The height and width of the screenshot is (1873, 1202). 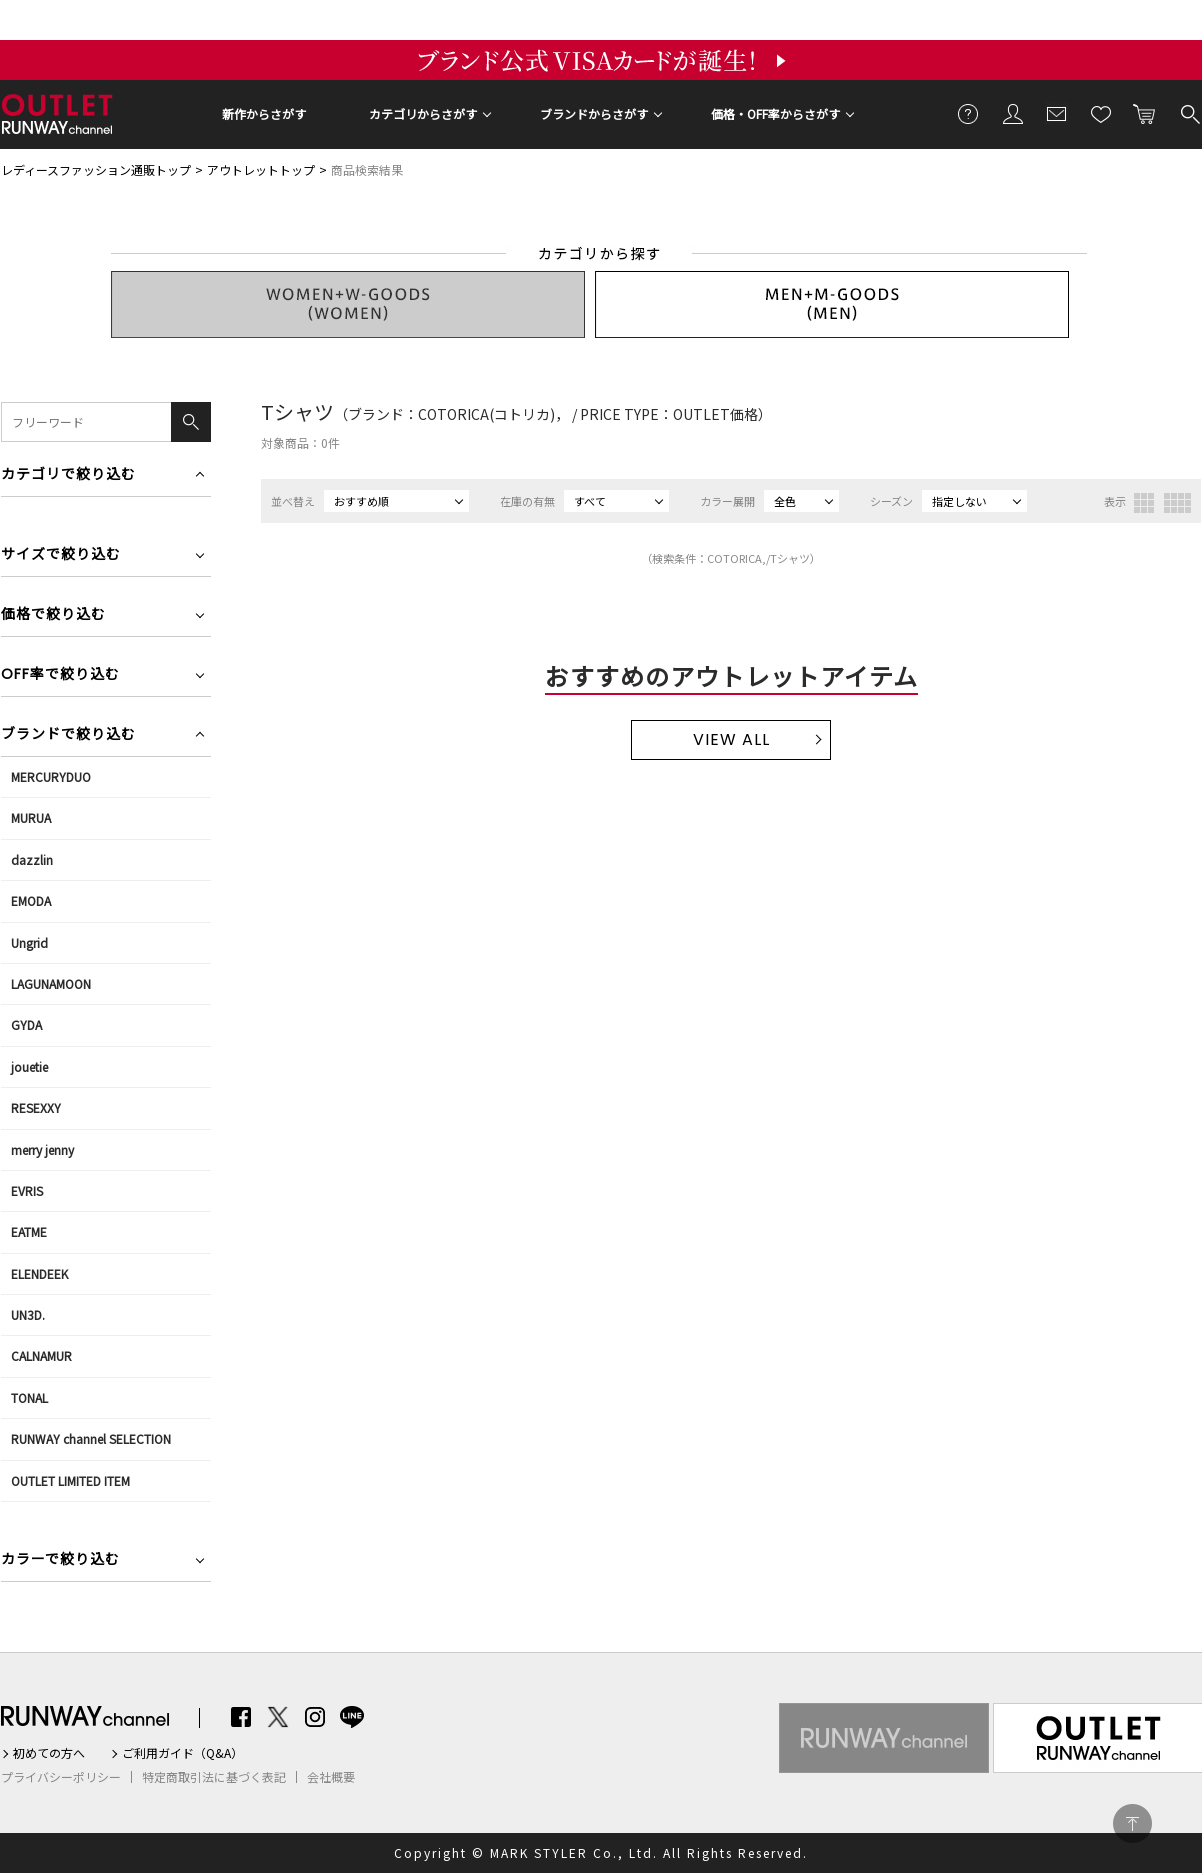 I want to click on ブランドで絞り込む, so click(x=68, y=735).